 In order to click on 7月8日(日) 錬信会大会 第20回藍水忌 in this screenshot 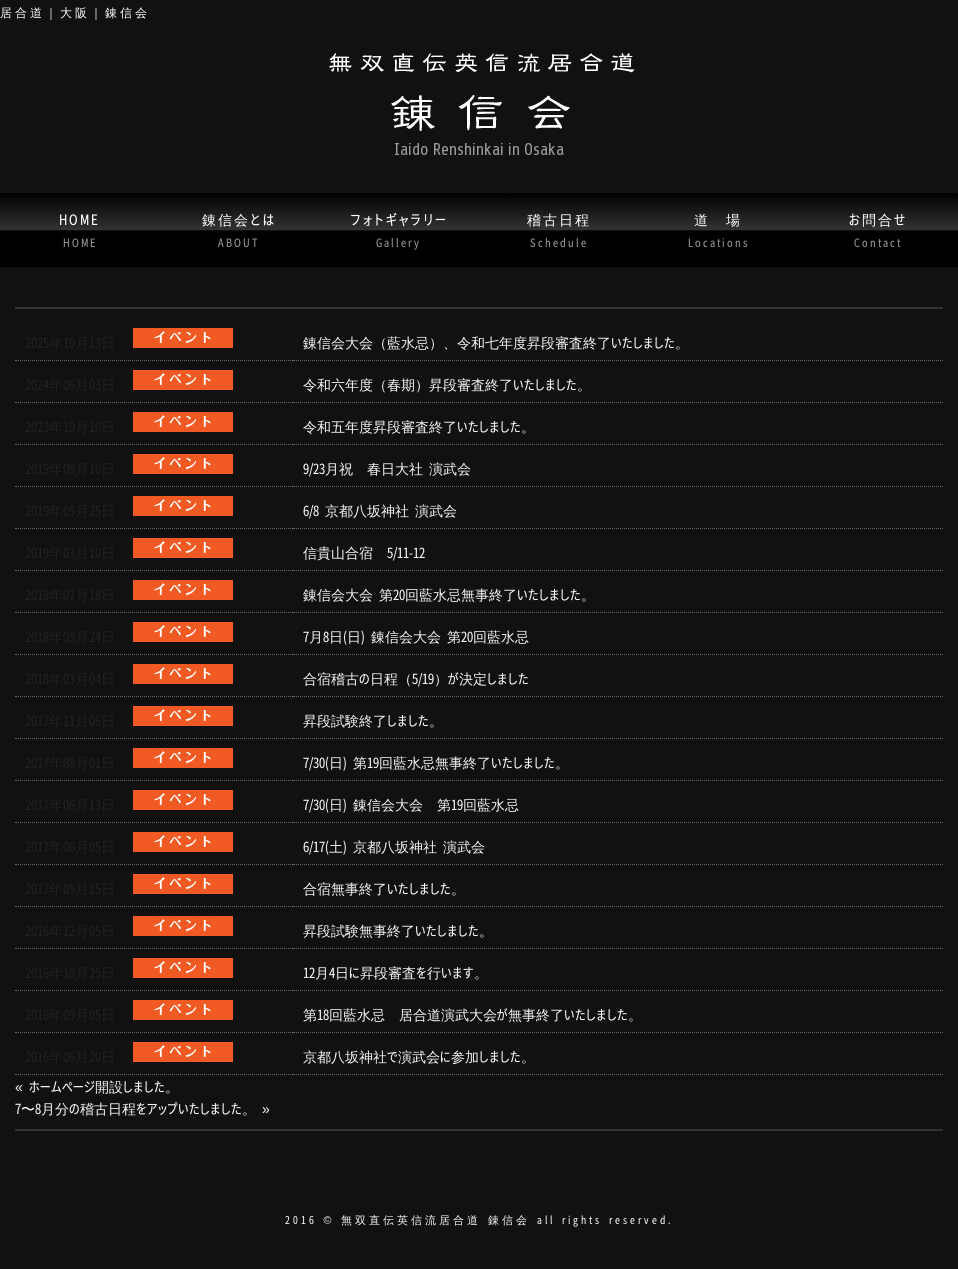, I will do `click(416, 636)`.